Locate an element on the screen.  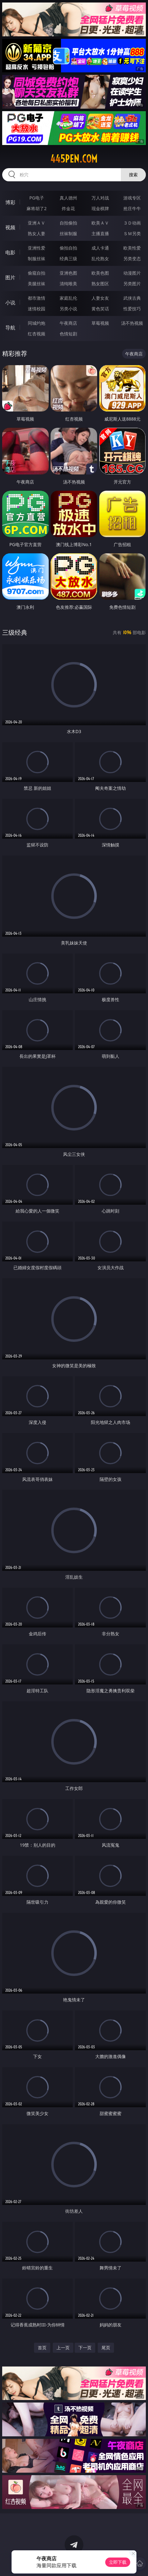
熟女图区 is located at coordinates (100, 284).